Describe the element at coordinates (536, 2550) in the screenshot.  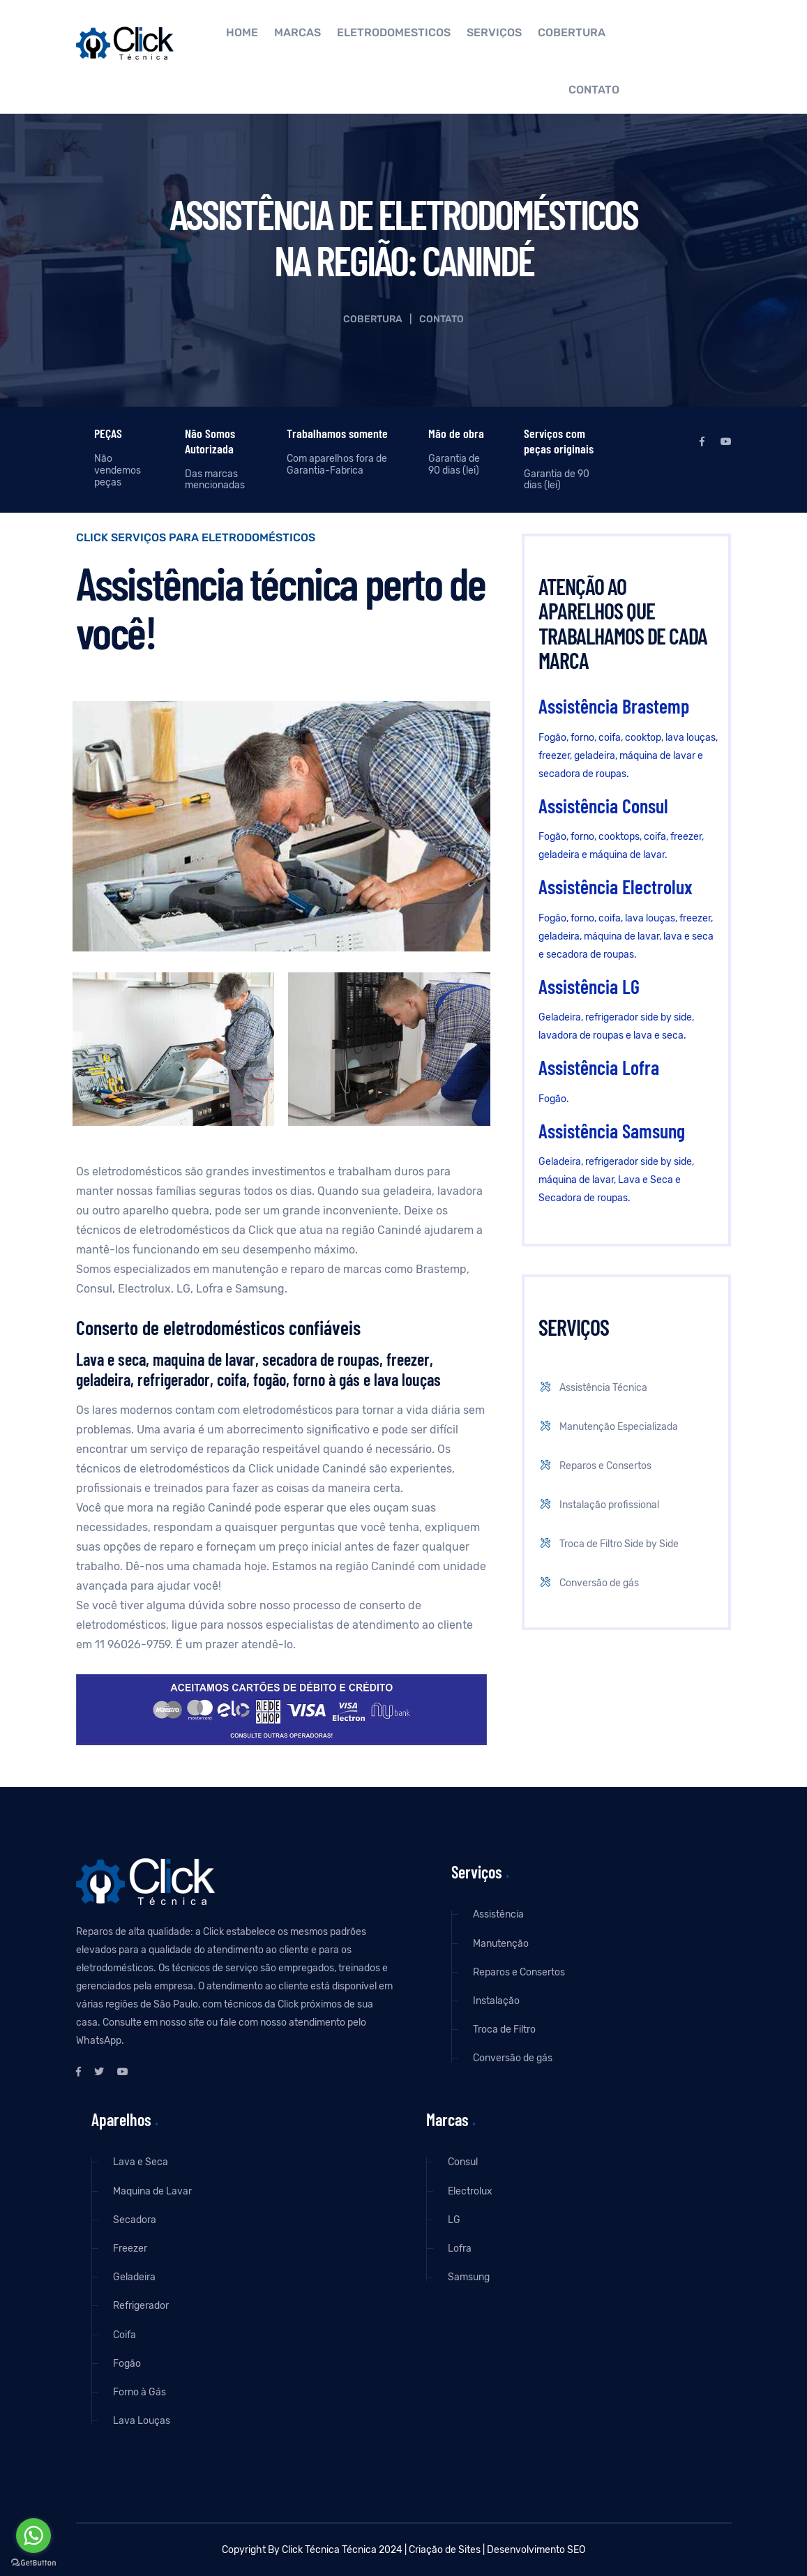
I see `Desenvolvimento SEO` at that location.